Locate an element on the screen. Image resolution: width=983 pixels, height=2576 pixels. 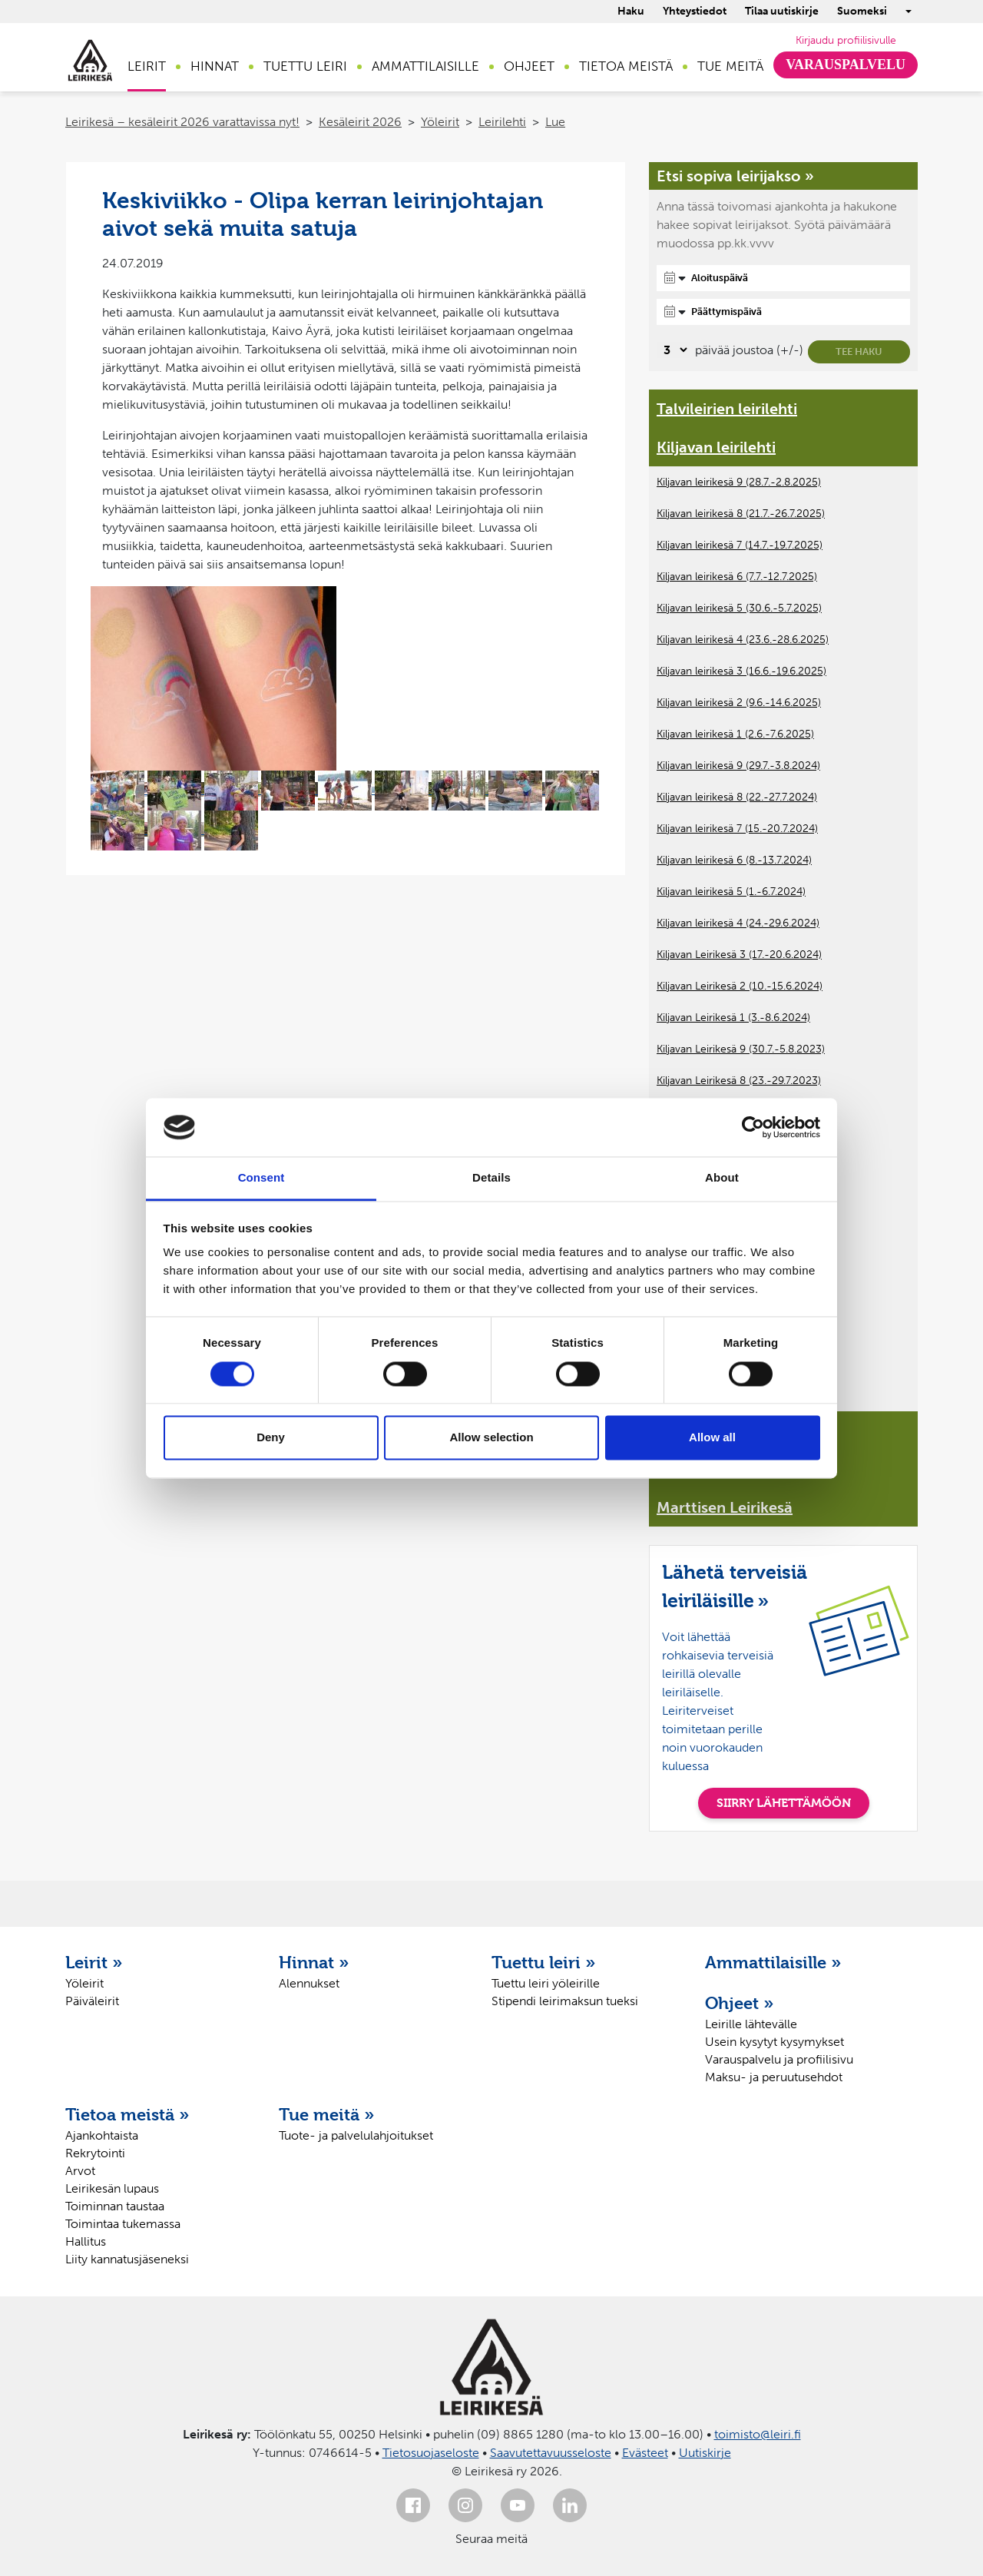
Leirit » is located at coordinates (94, 1962).